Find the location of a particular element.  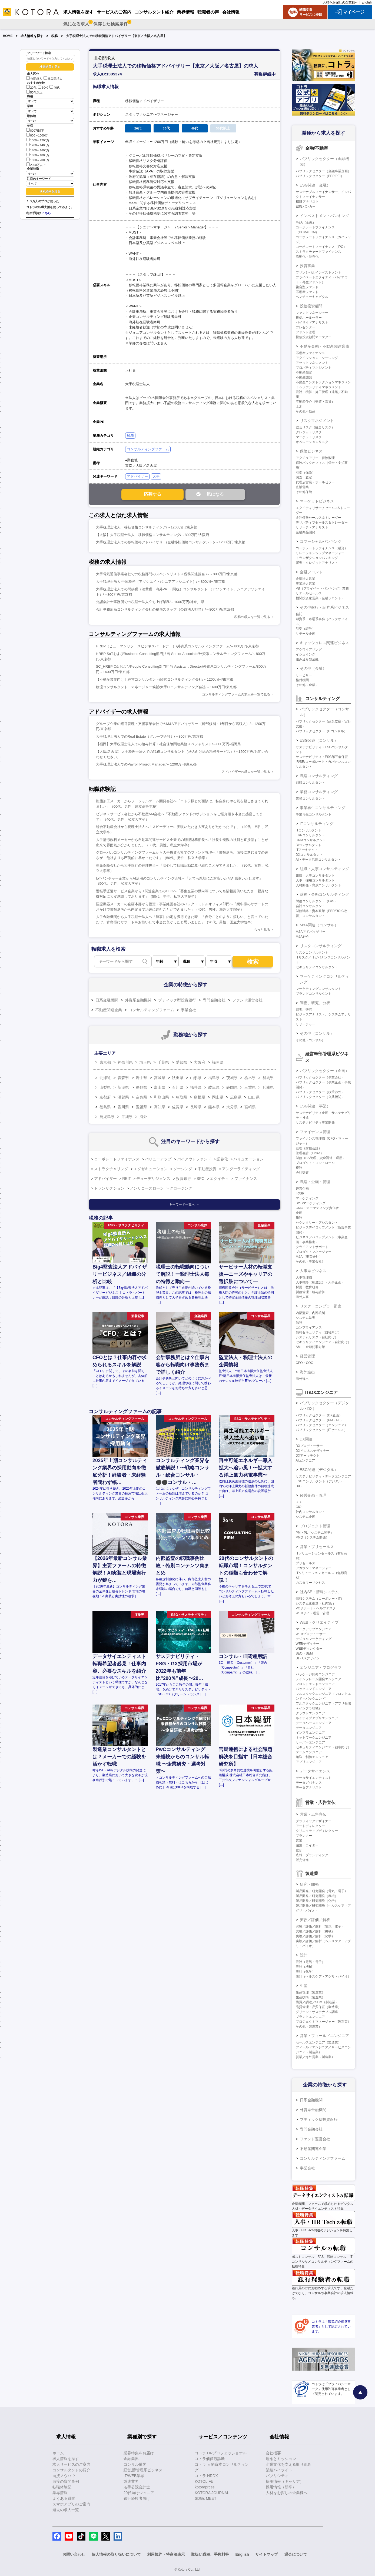

プラントエンジニア is located at coordinates (310, 2017).